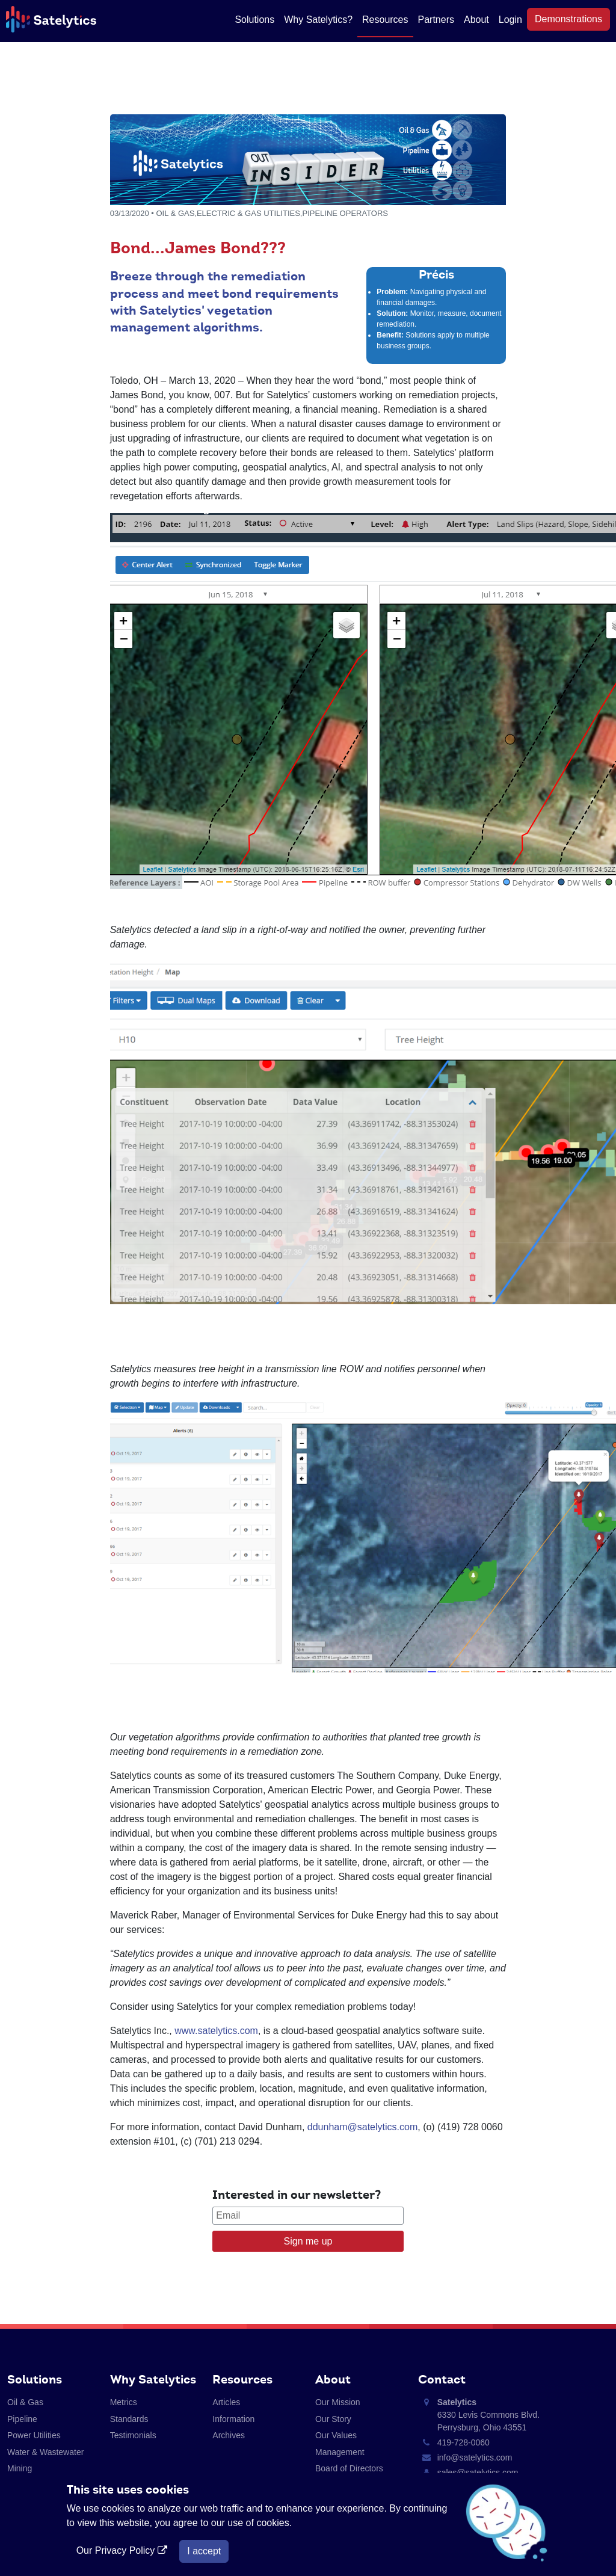 The image size is (616, 2576). What do you see at coordinates (340, 2452) in the screenshot?
I see `Management` at bounding box center [340, 2452].